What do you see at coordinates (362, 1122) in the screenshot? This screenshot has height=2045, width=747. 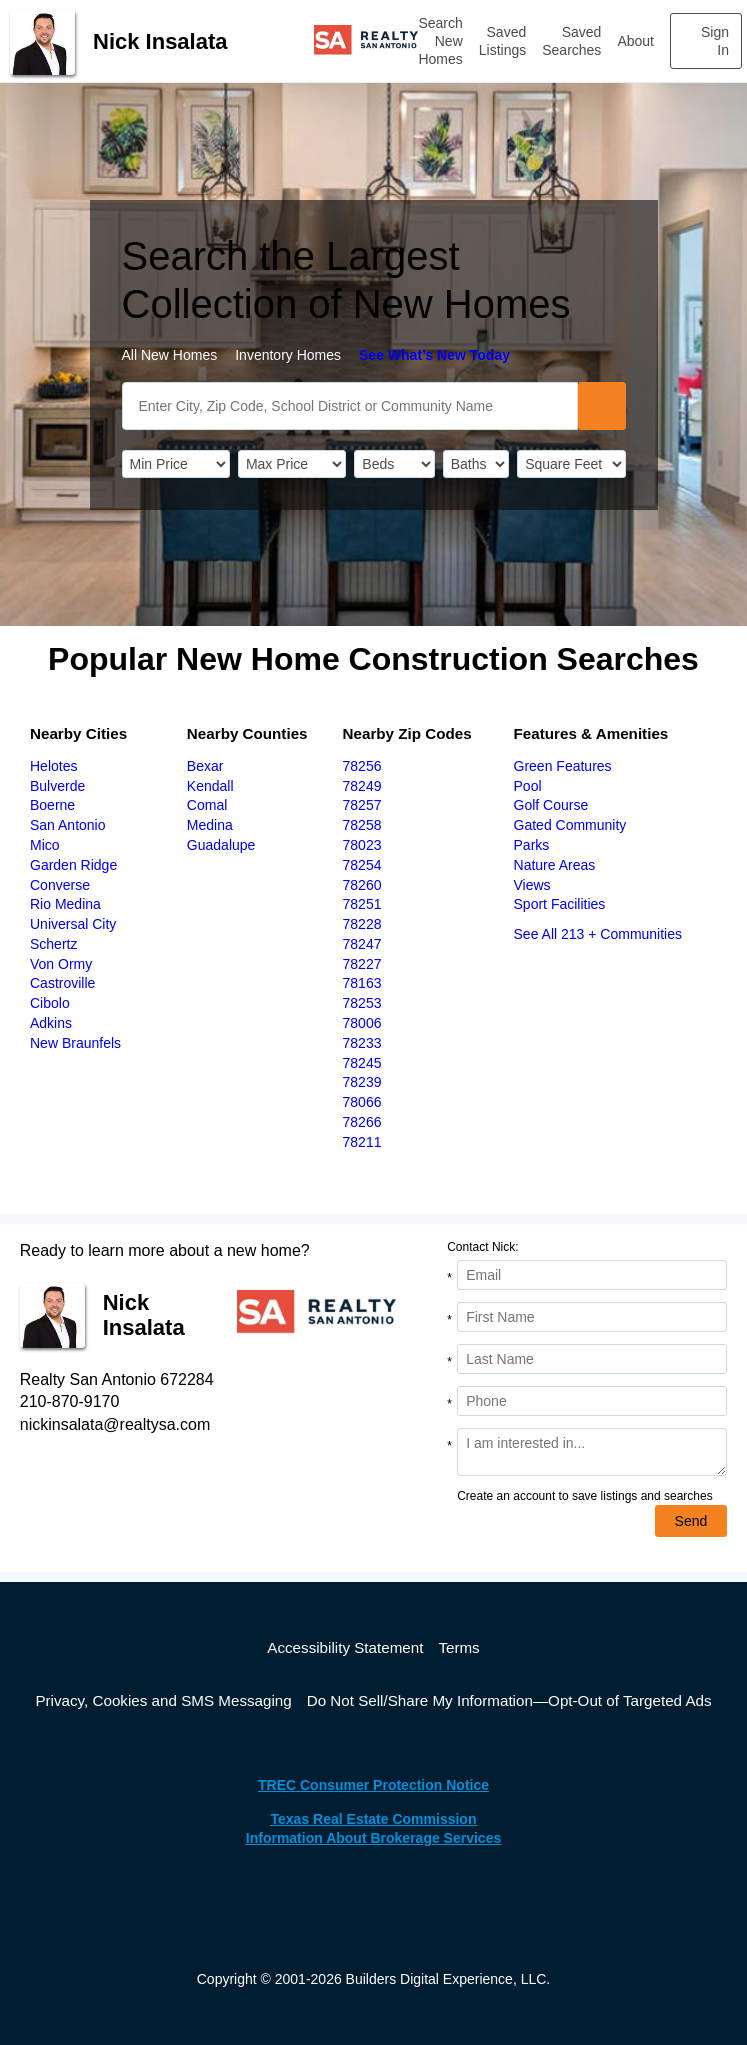 I see `78266` at bounding box center [362, 1122].